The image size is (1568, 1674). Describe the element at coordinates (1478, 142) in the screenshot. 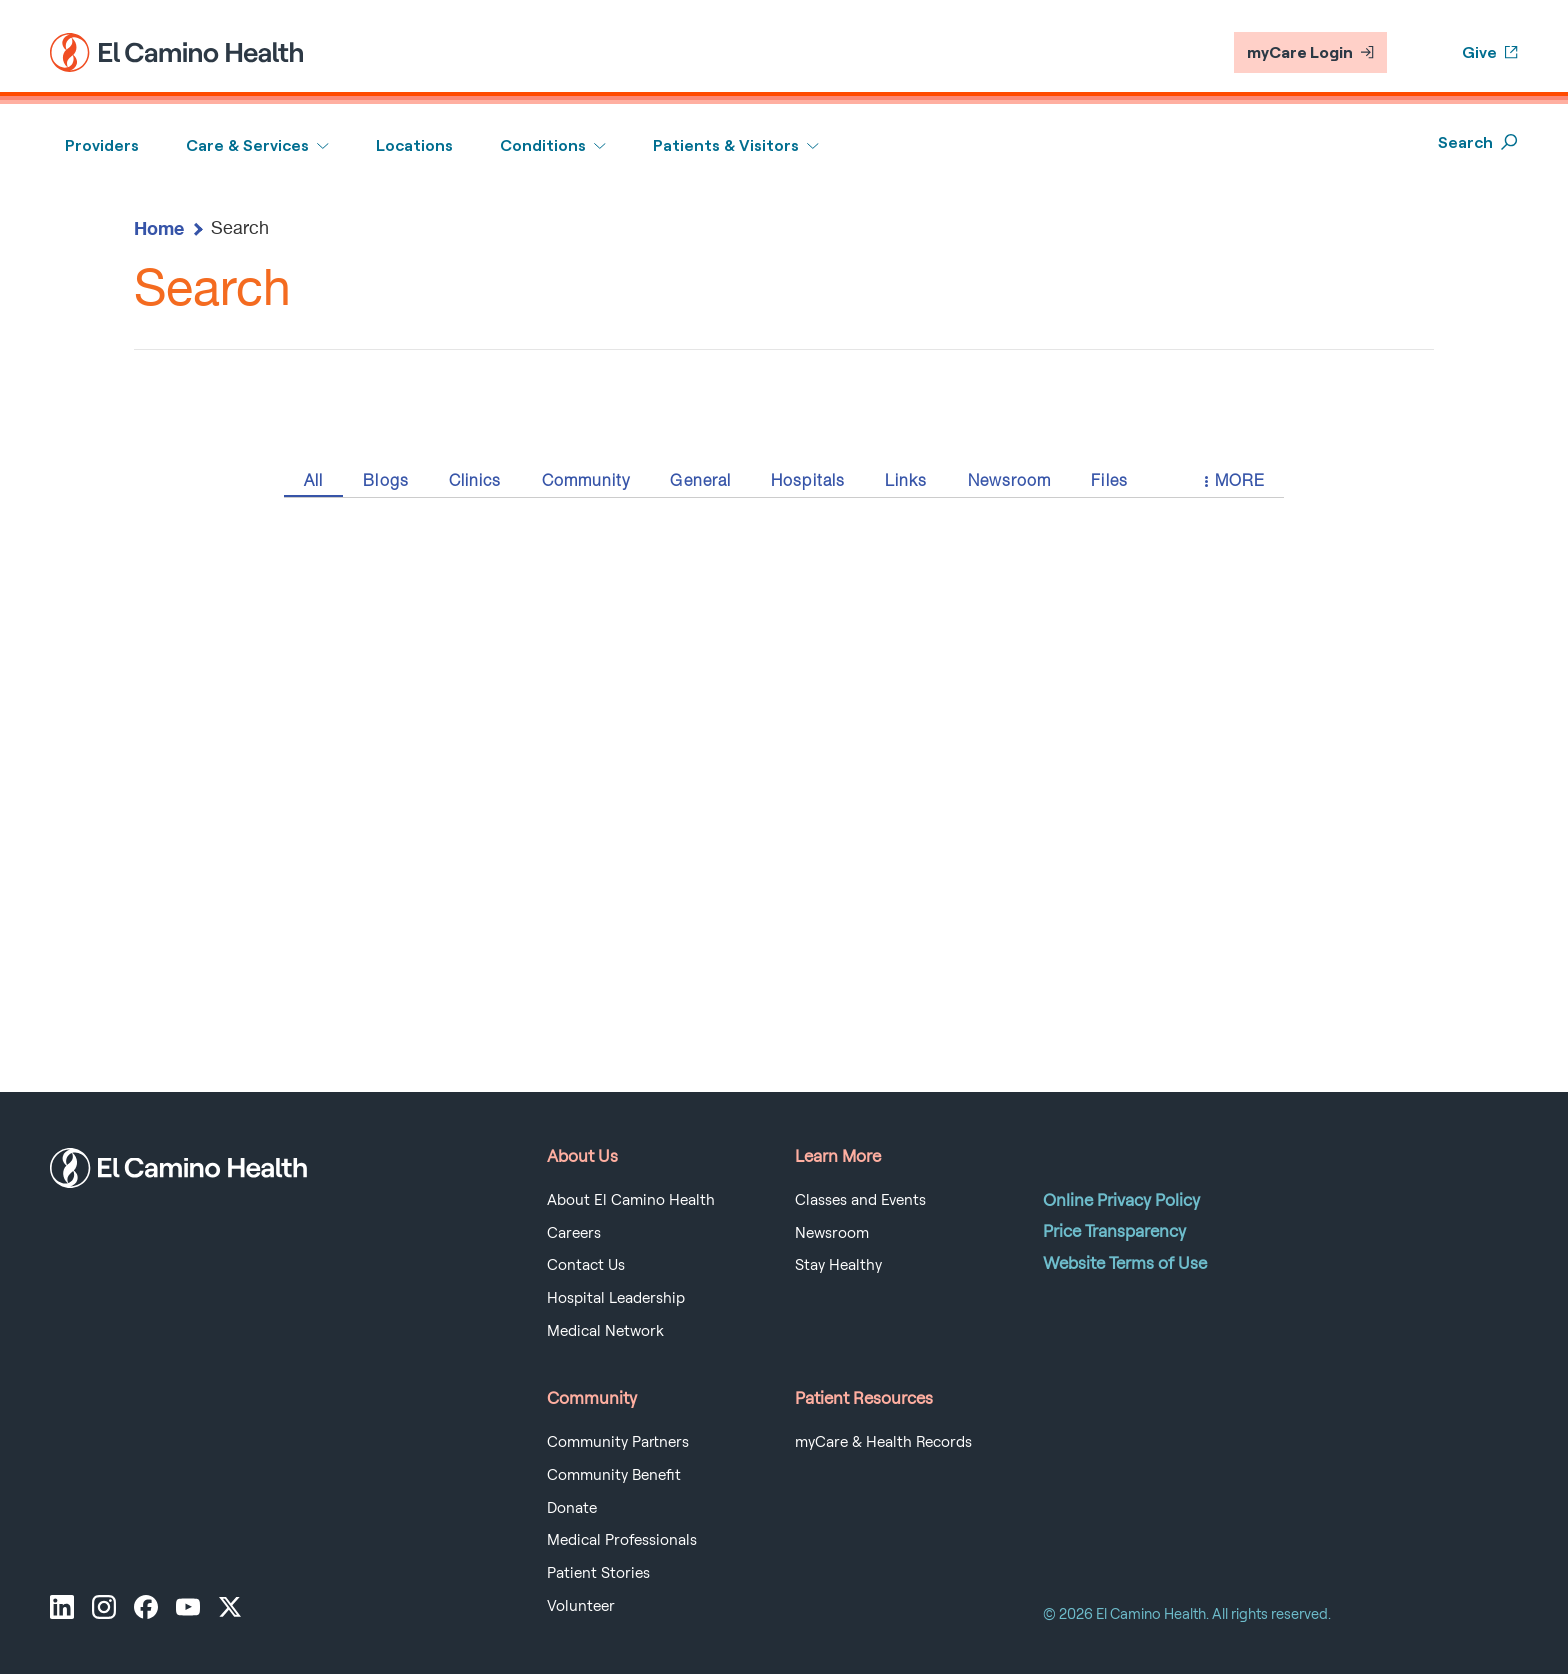

I see `Search` at that location.